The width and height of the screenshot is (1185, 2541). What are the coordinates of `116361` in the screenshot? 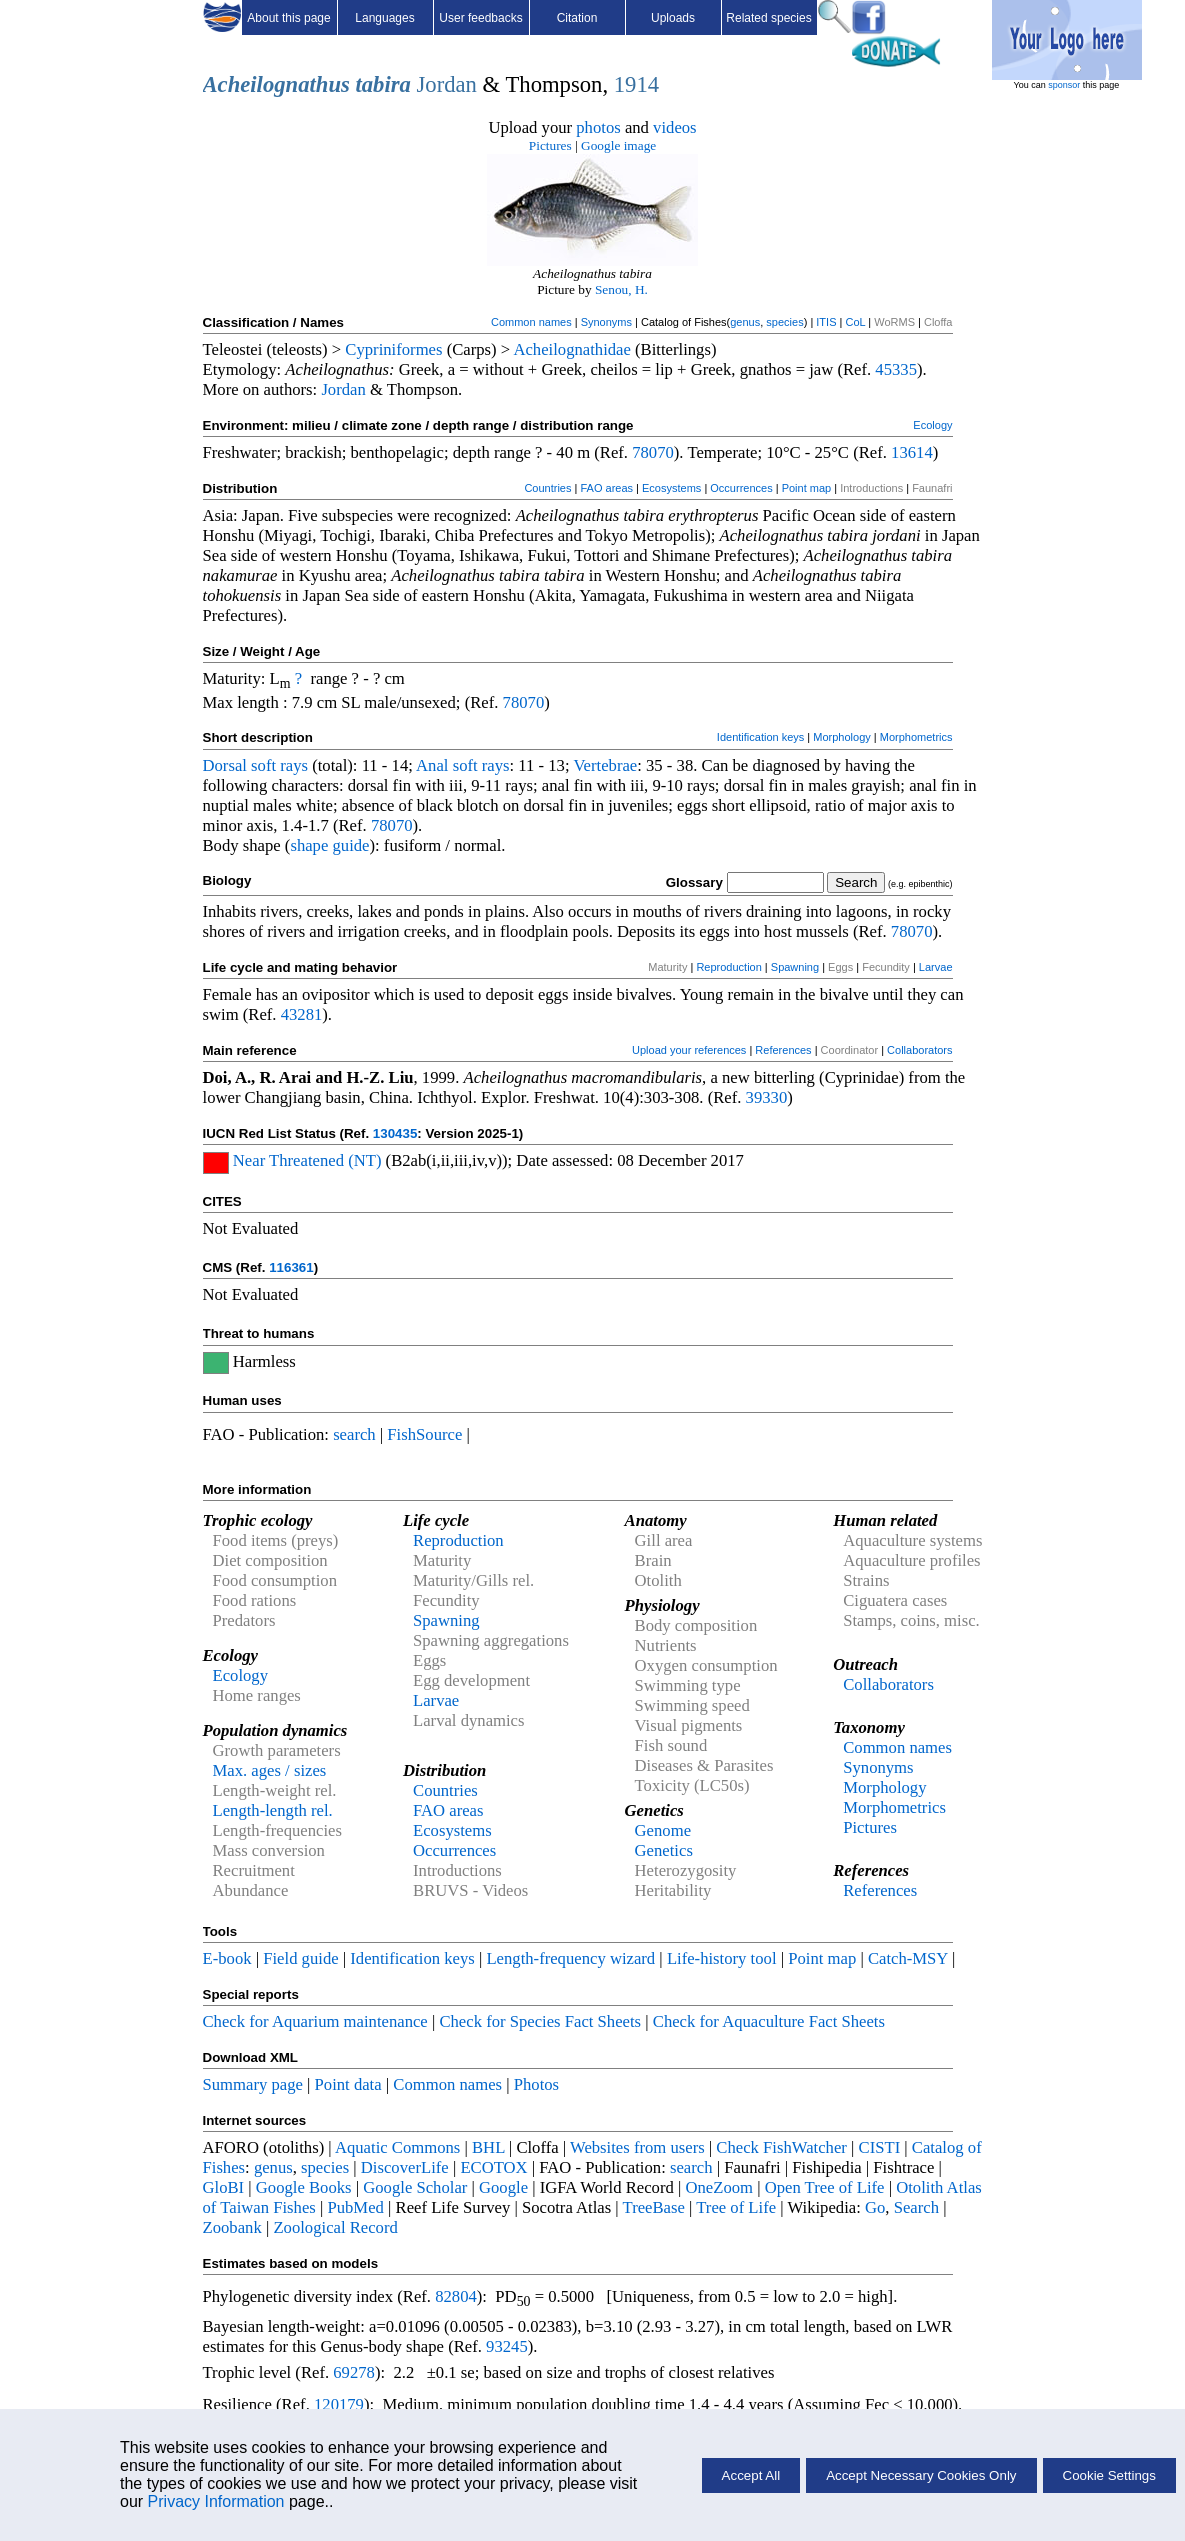 It's located at (291, 1267).